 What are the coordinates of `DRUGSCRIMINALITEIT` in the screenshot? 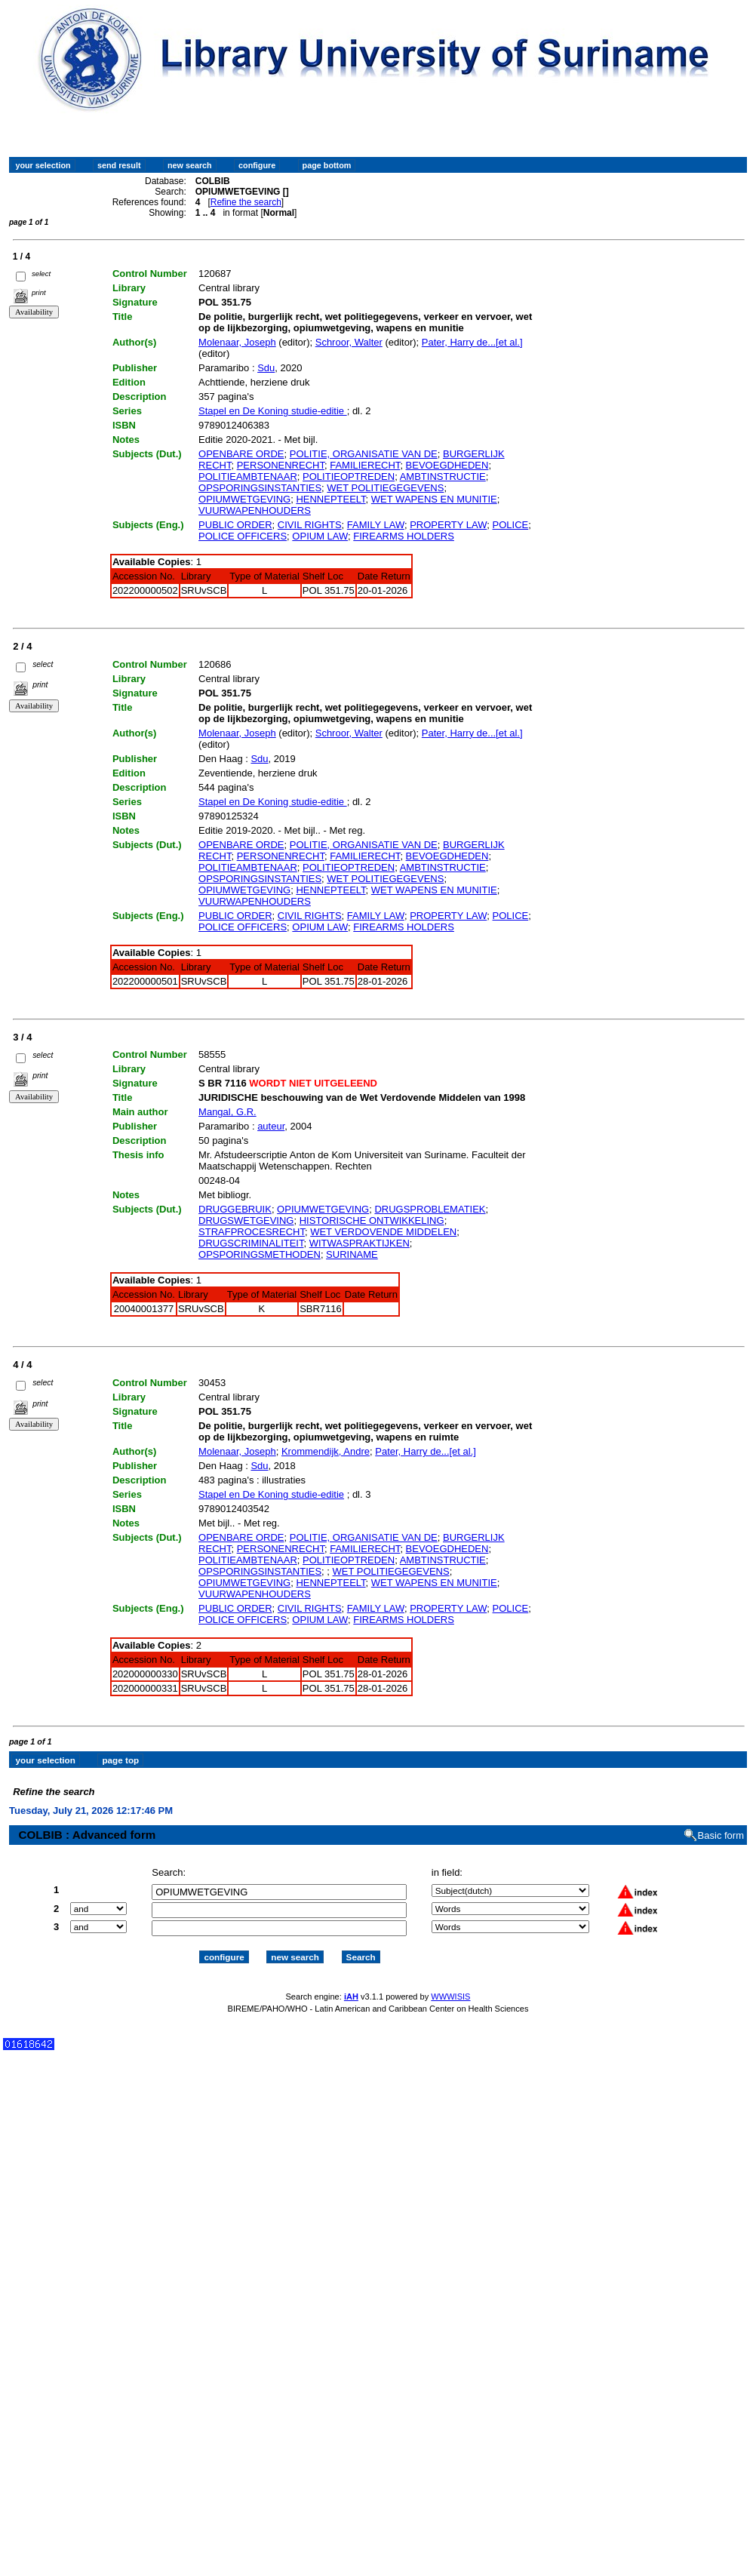 It's located at (250, 1243).